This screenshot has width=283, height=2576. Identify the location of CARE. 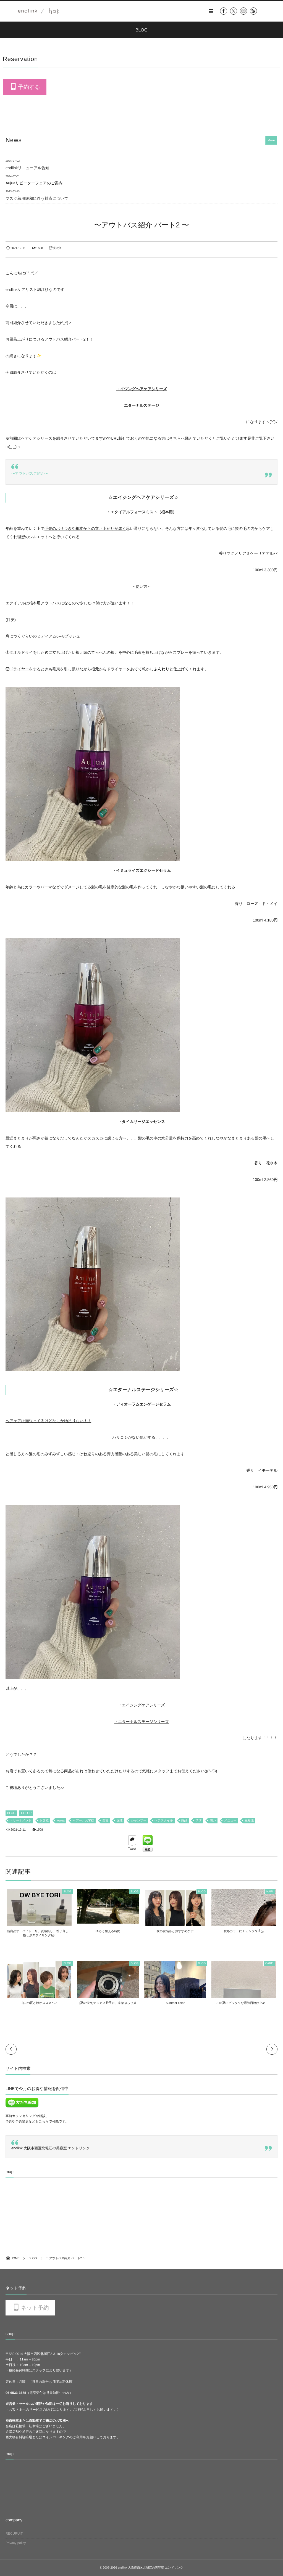
(270, 1963).